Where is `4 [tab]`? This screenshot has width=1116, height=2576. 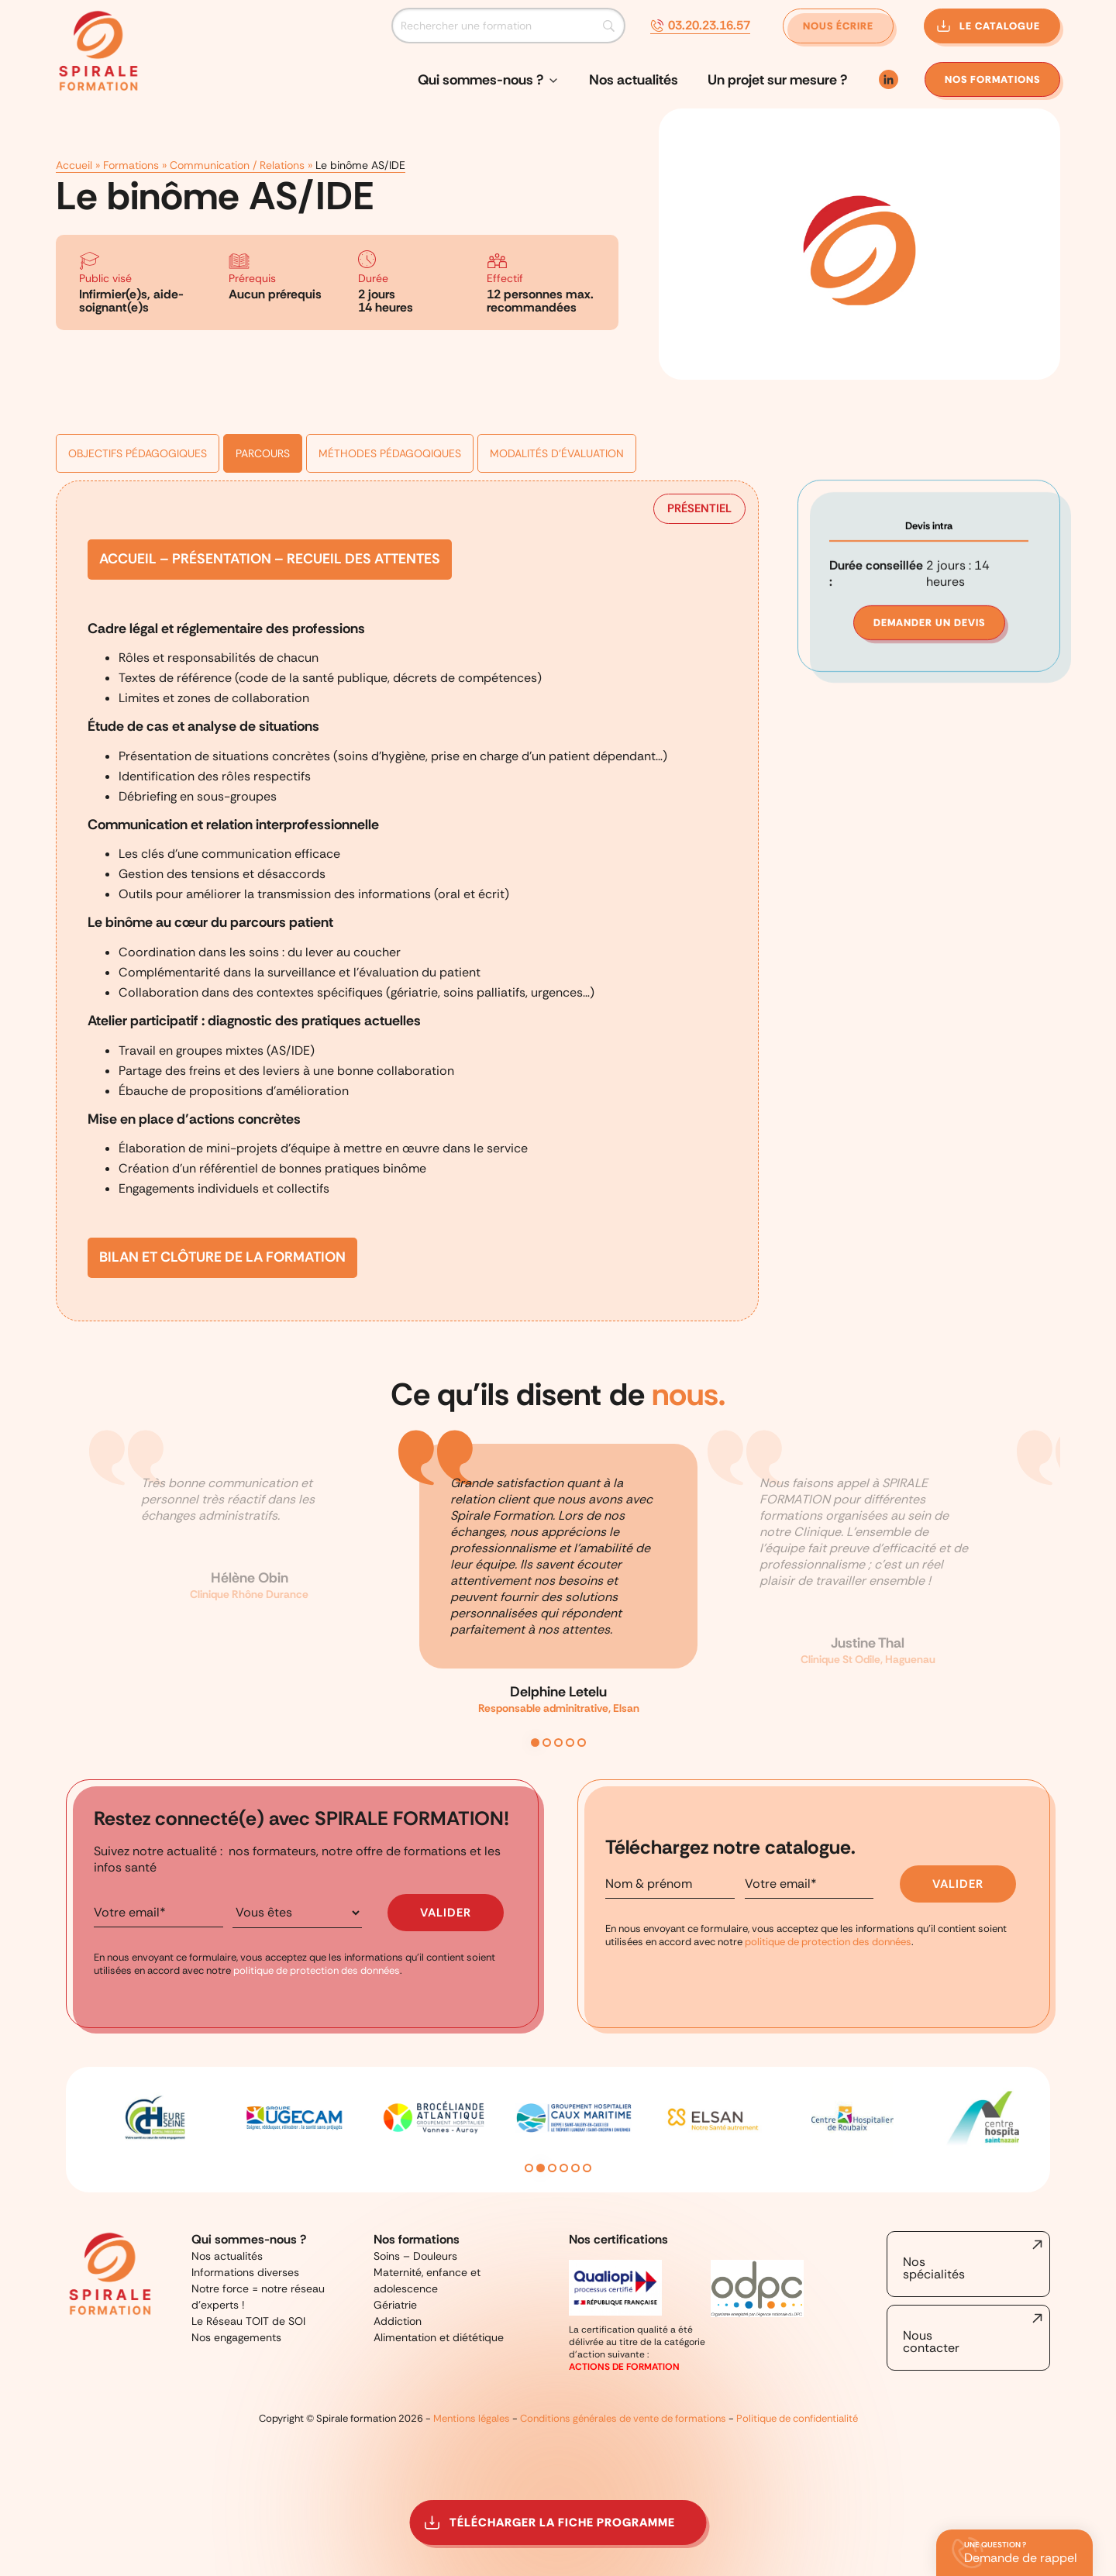
4 [tab] is located at coordinates (570, 1742).